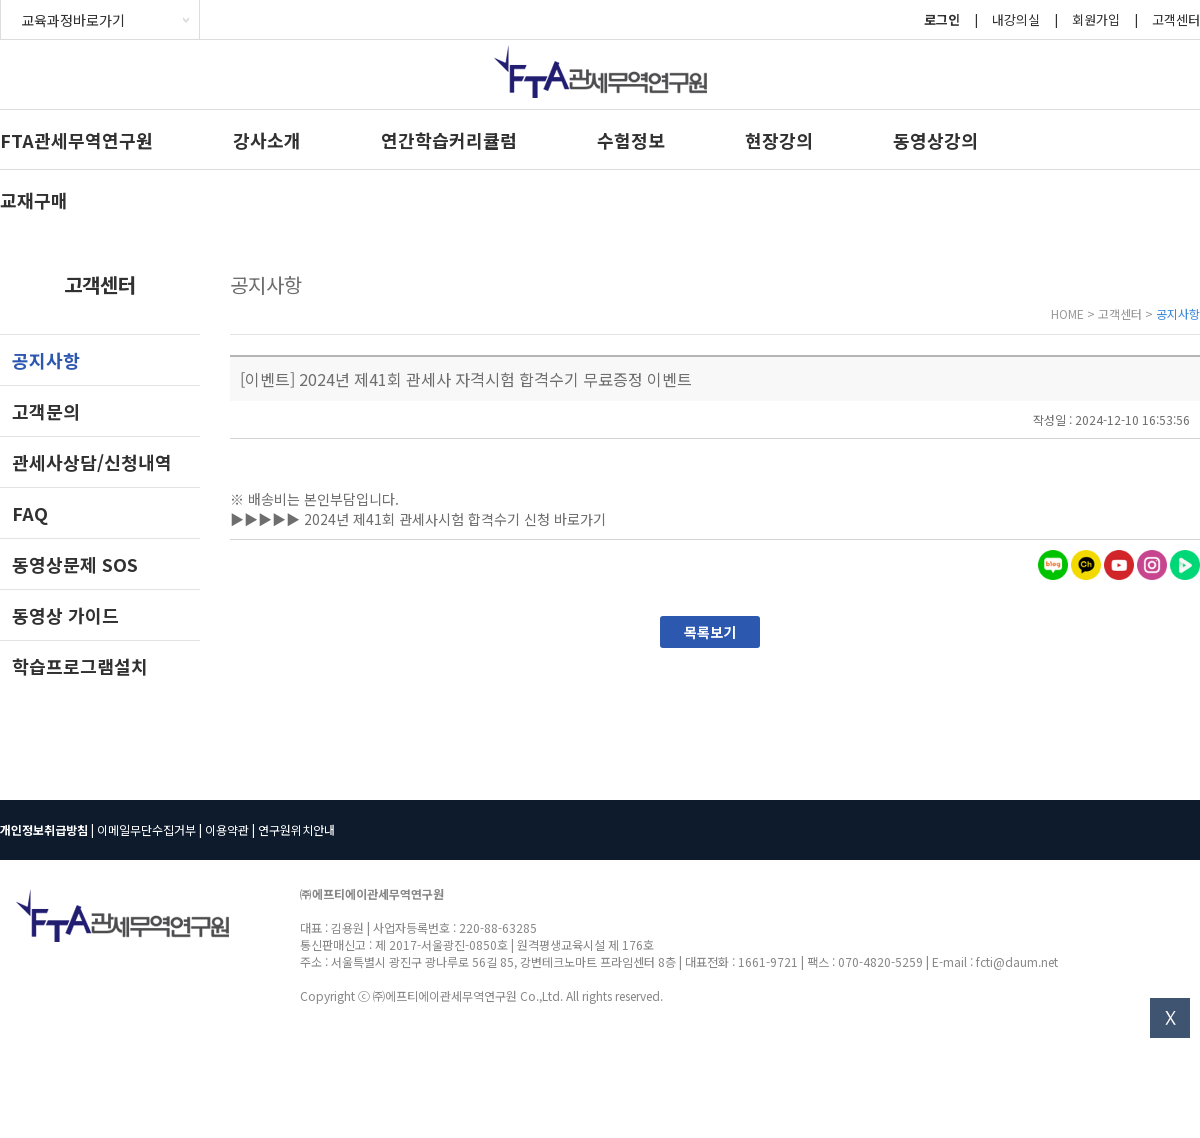 The height and width of the screenshot is (1138, 1200). I want to click on 개인정보취급방침, so click(44, 829).